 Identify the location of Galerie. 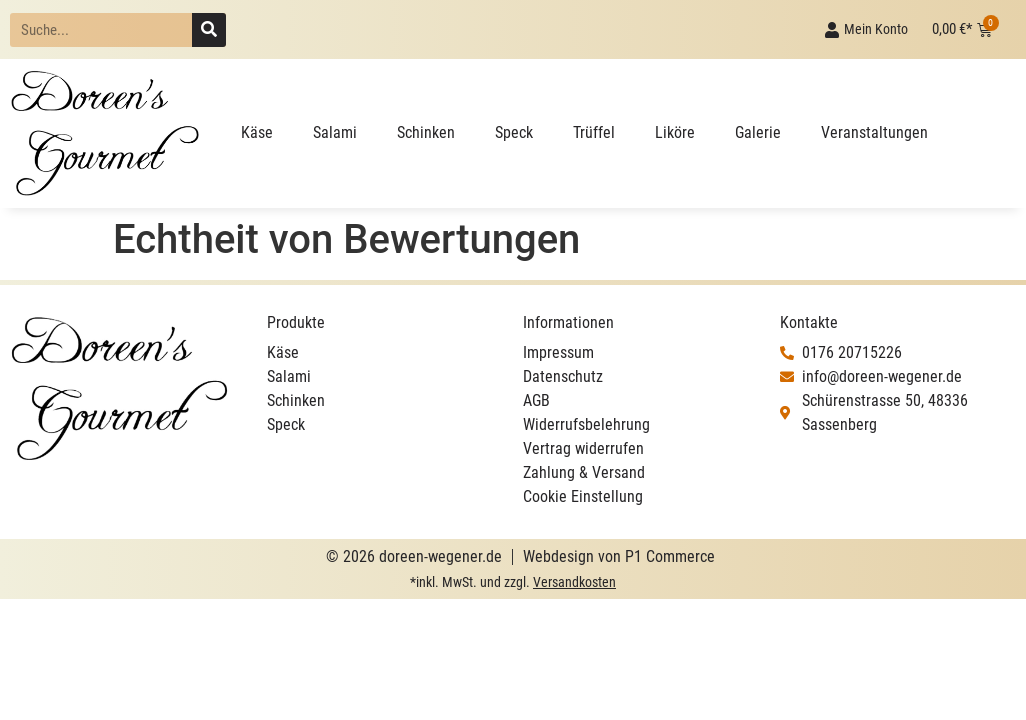
(758, 132).